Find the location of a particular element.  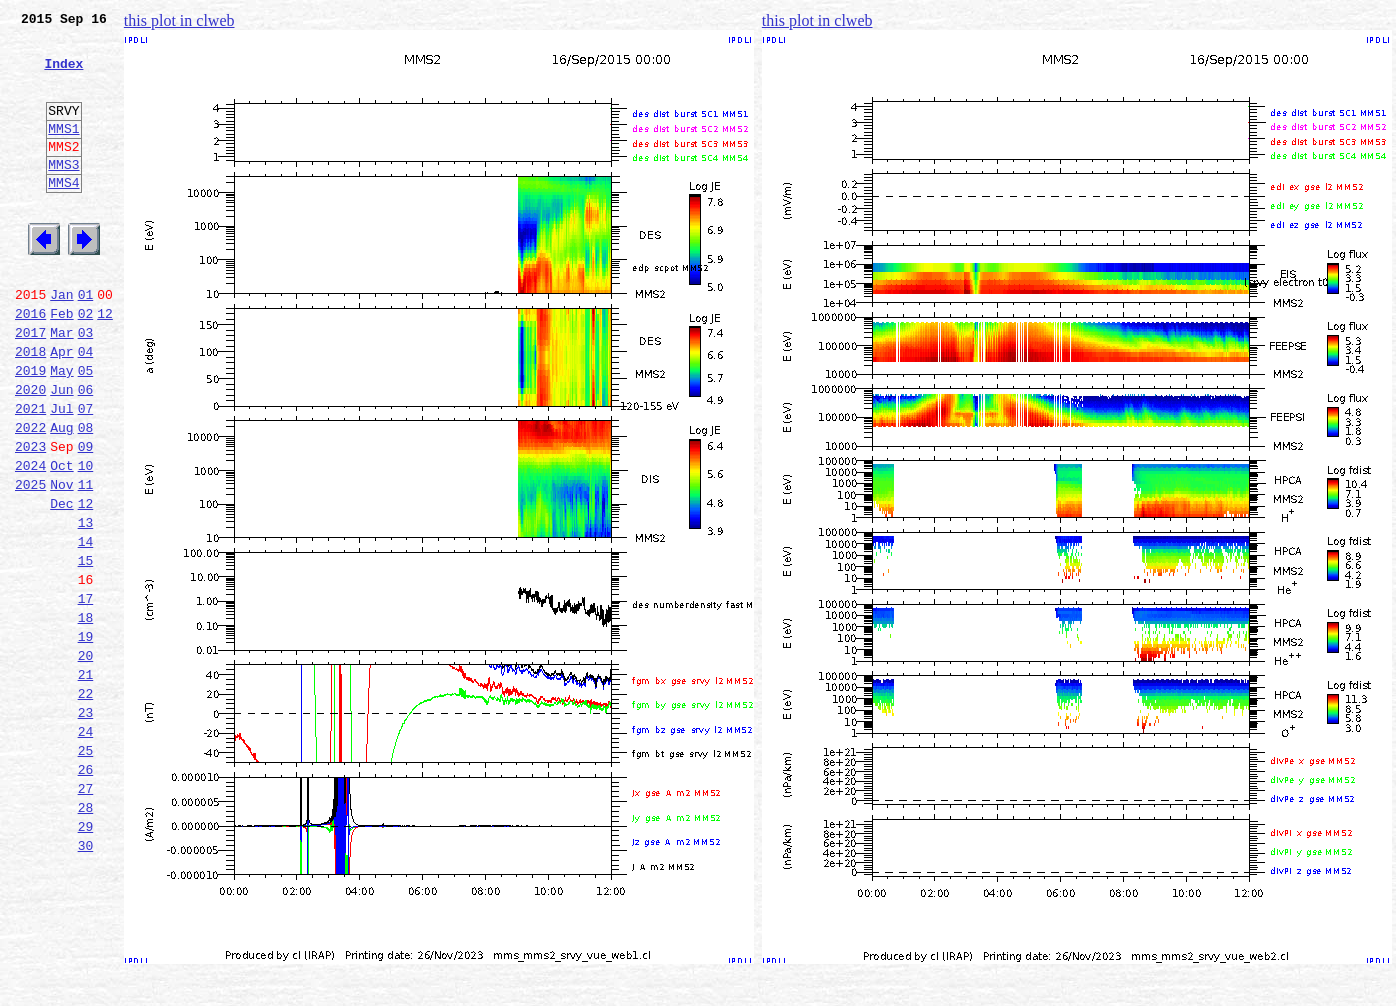

2025 is located at coordinates (30, 562).